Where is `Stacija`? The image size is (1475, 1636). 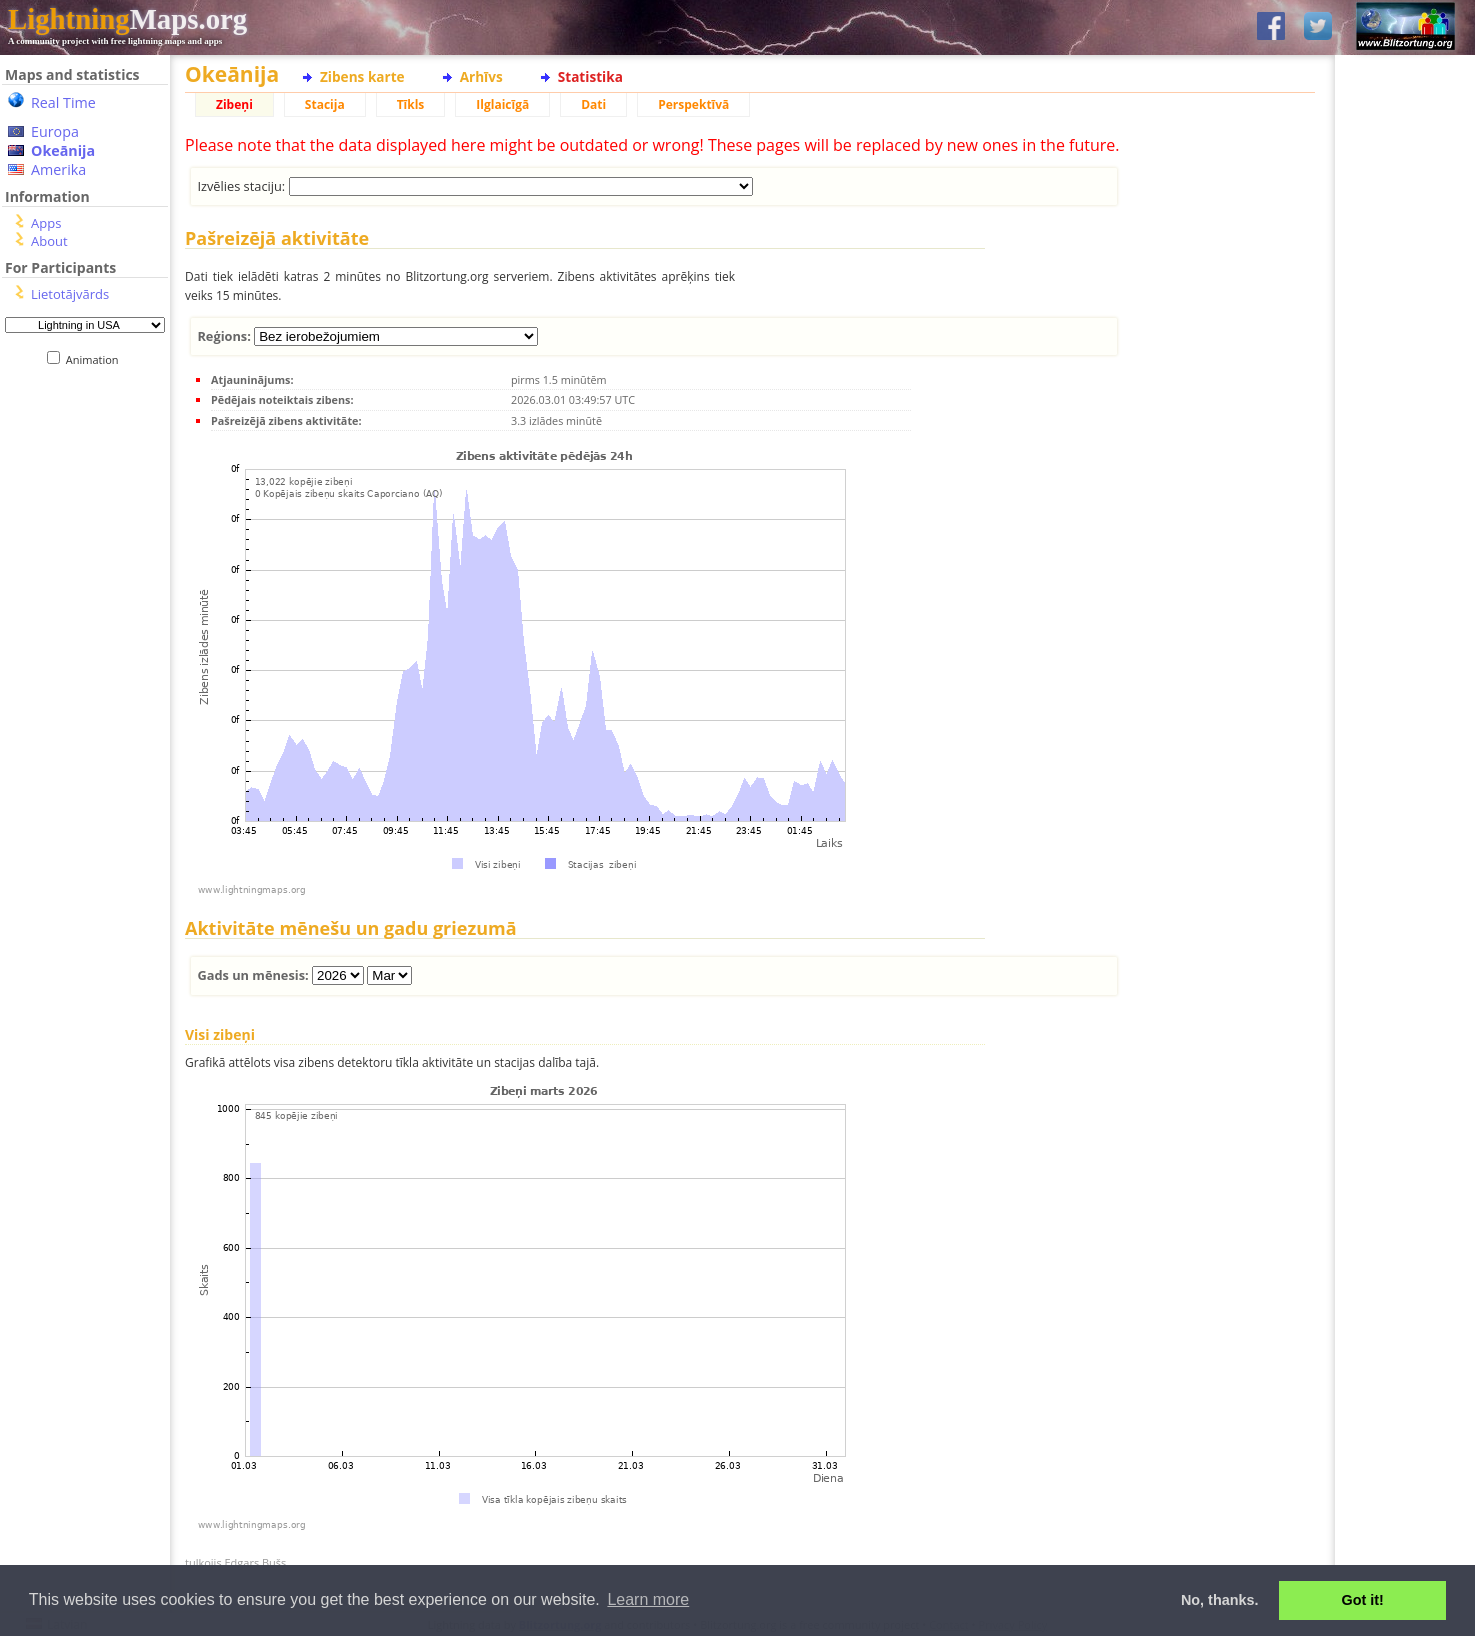
Stacija is located at coordinates (325, 104).